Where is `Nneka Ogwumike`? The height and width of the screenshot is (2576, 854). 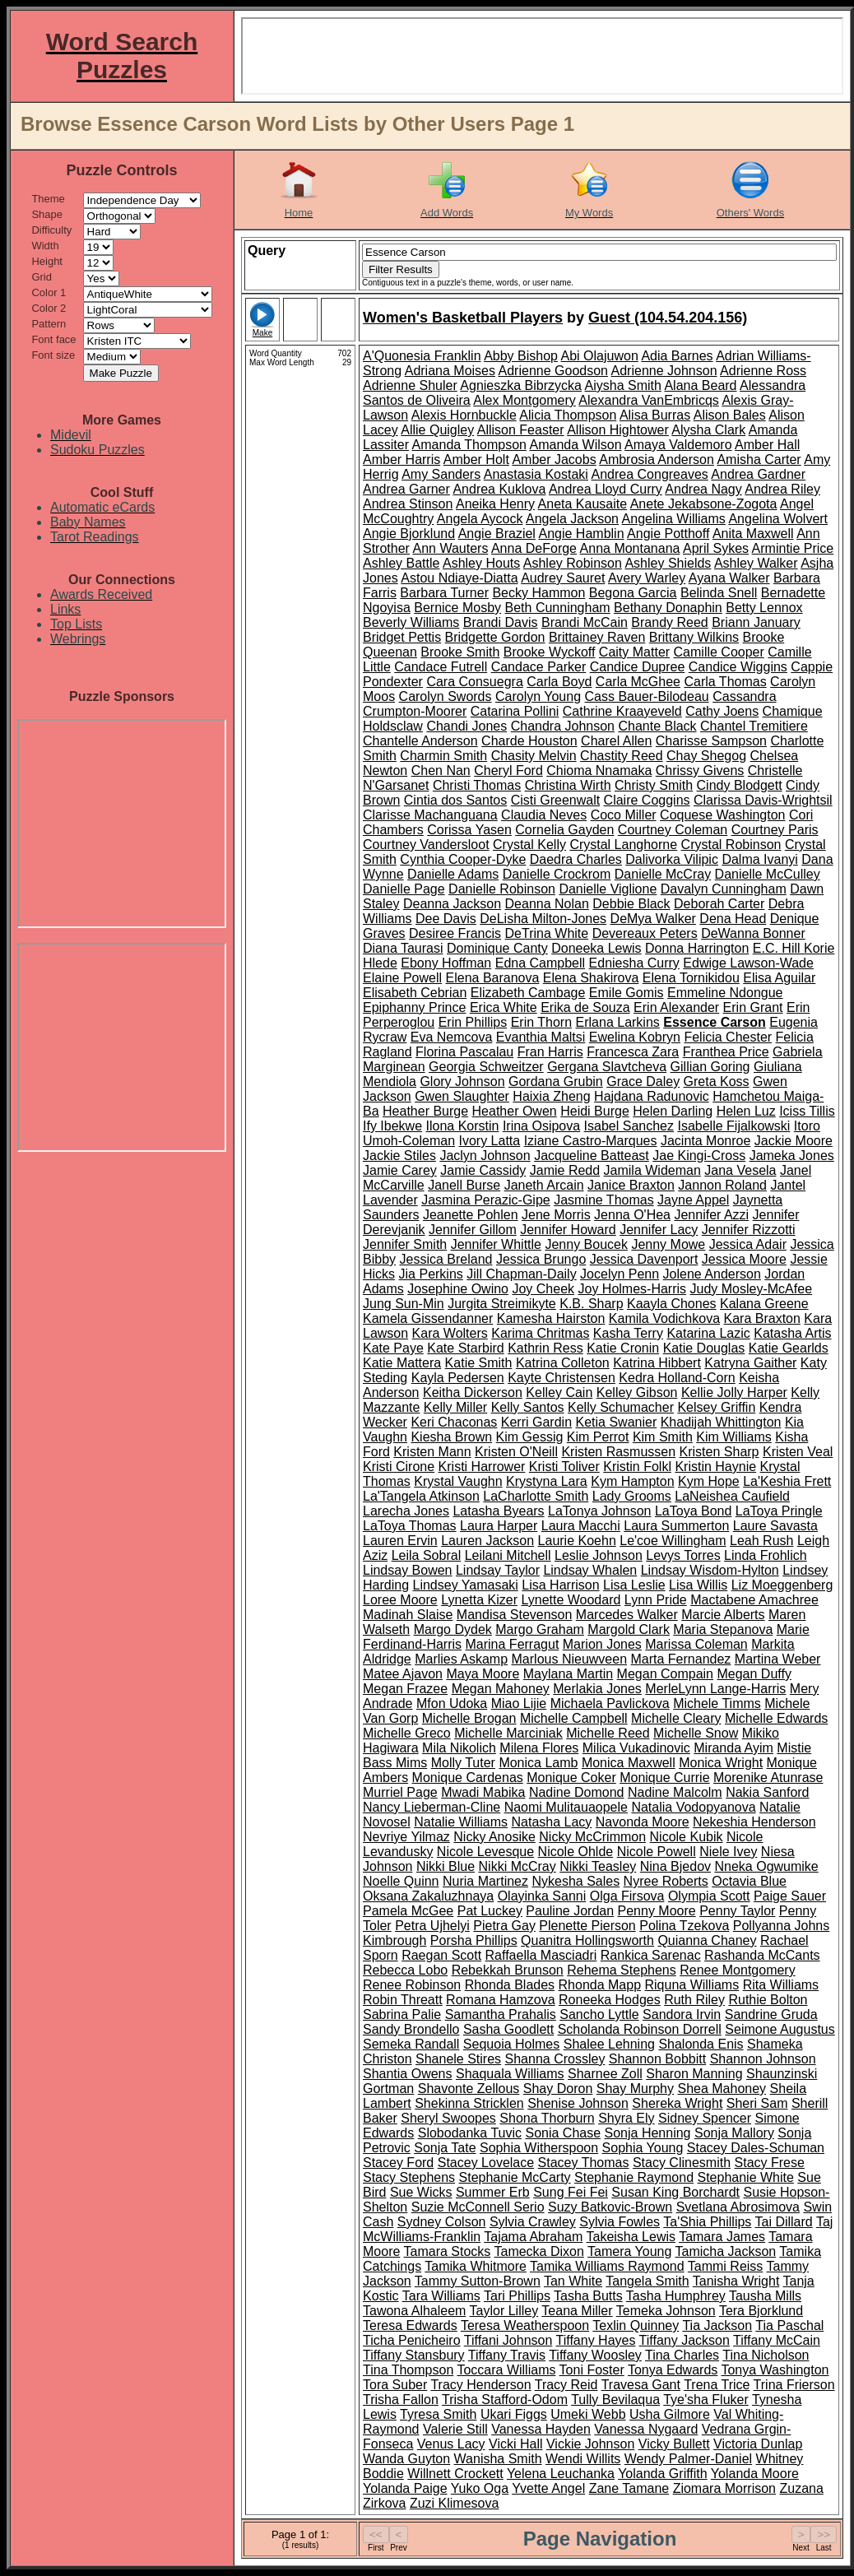 Nneka Ogwumike is located at coordinates (766, 1866).